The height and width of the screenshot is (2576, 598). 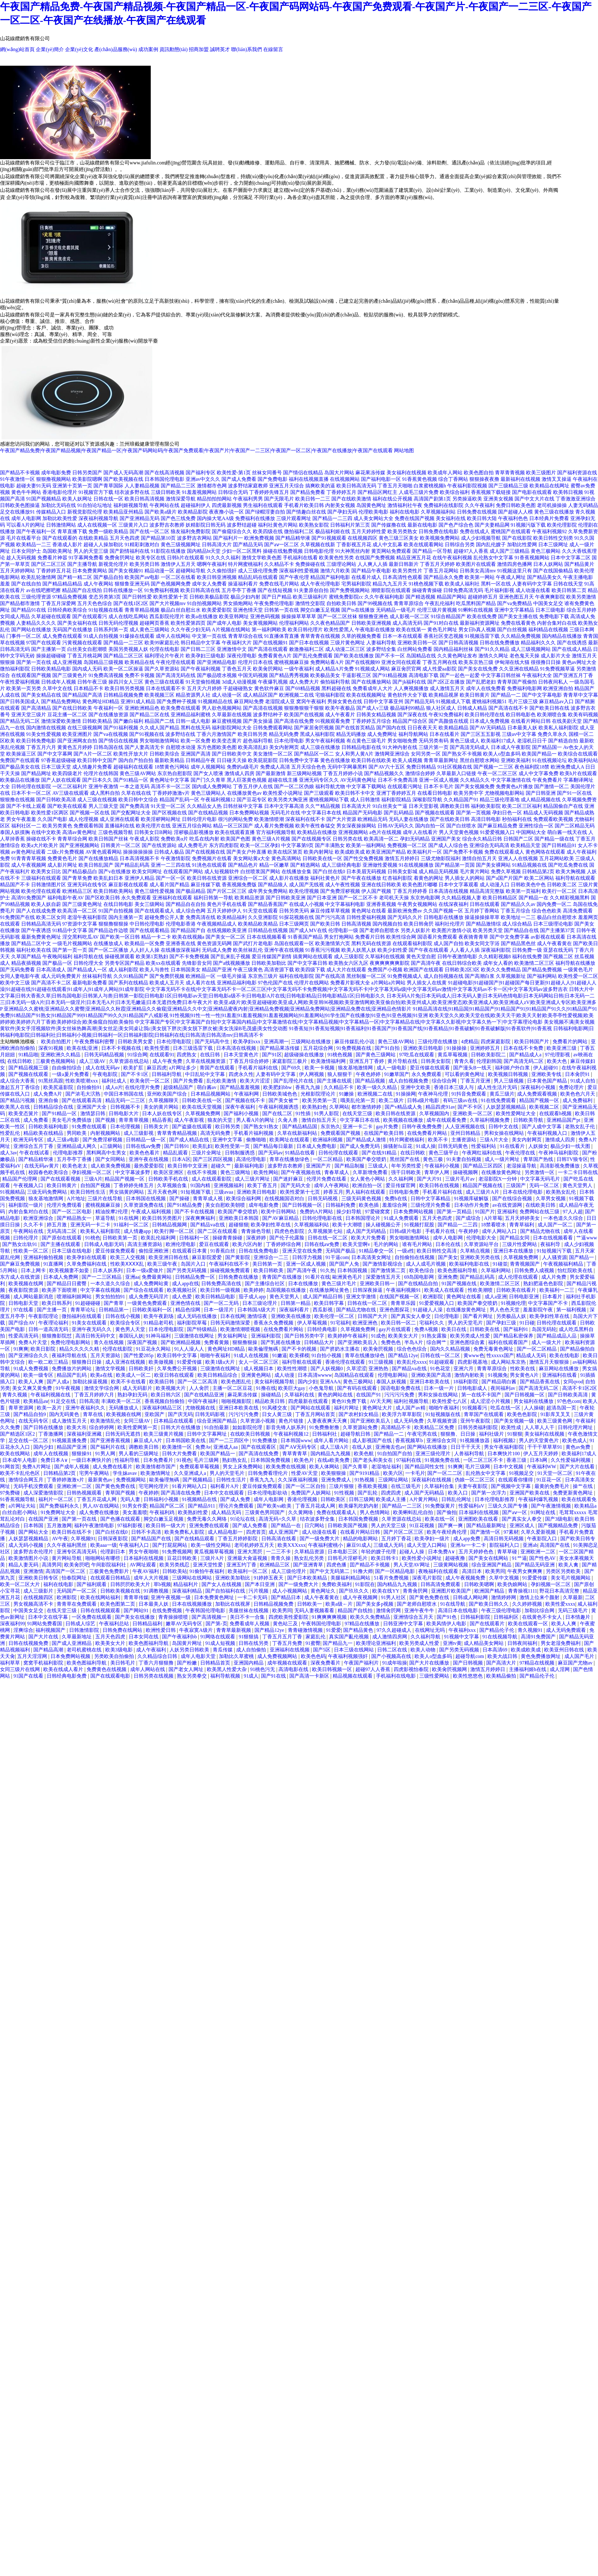 What do you see at coordinates (36, 910) in the screenshot?
I see `国产人在线成免费` at bounding box center [36, 910].